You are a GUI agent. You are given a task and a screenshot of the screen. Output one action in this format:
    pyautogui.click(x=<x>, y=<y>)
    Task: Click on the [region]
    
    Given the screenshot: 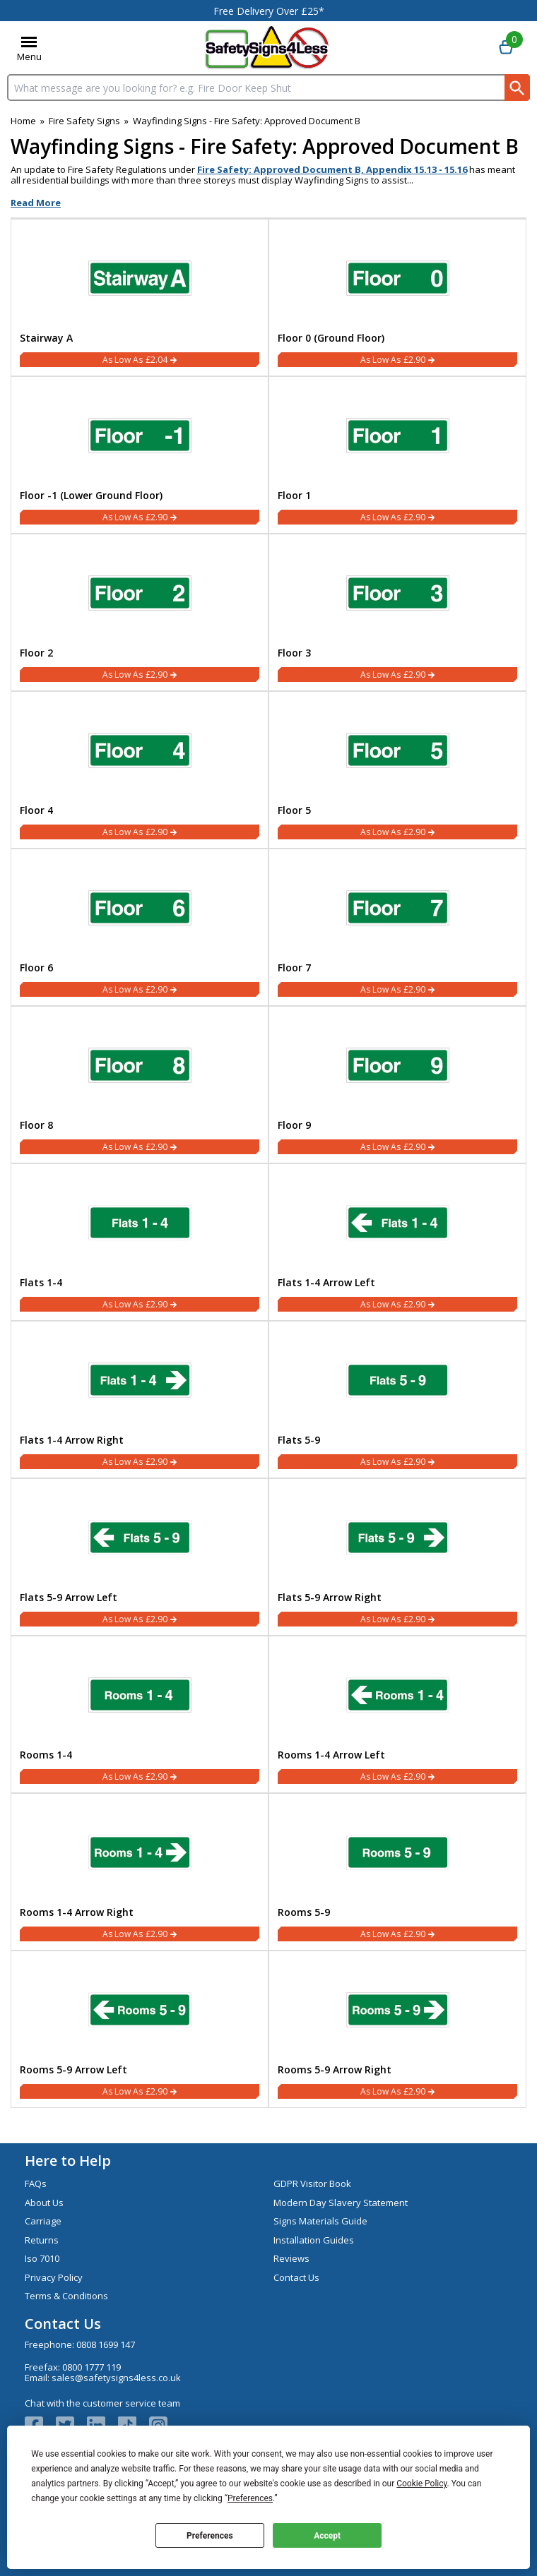 What is the action you would take?
    pyautogui.click(x=139, y=275)
    